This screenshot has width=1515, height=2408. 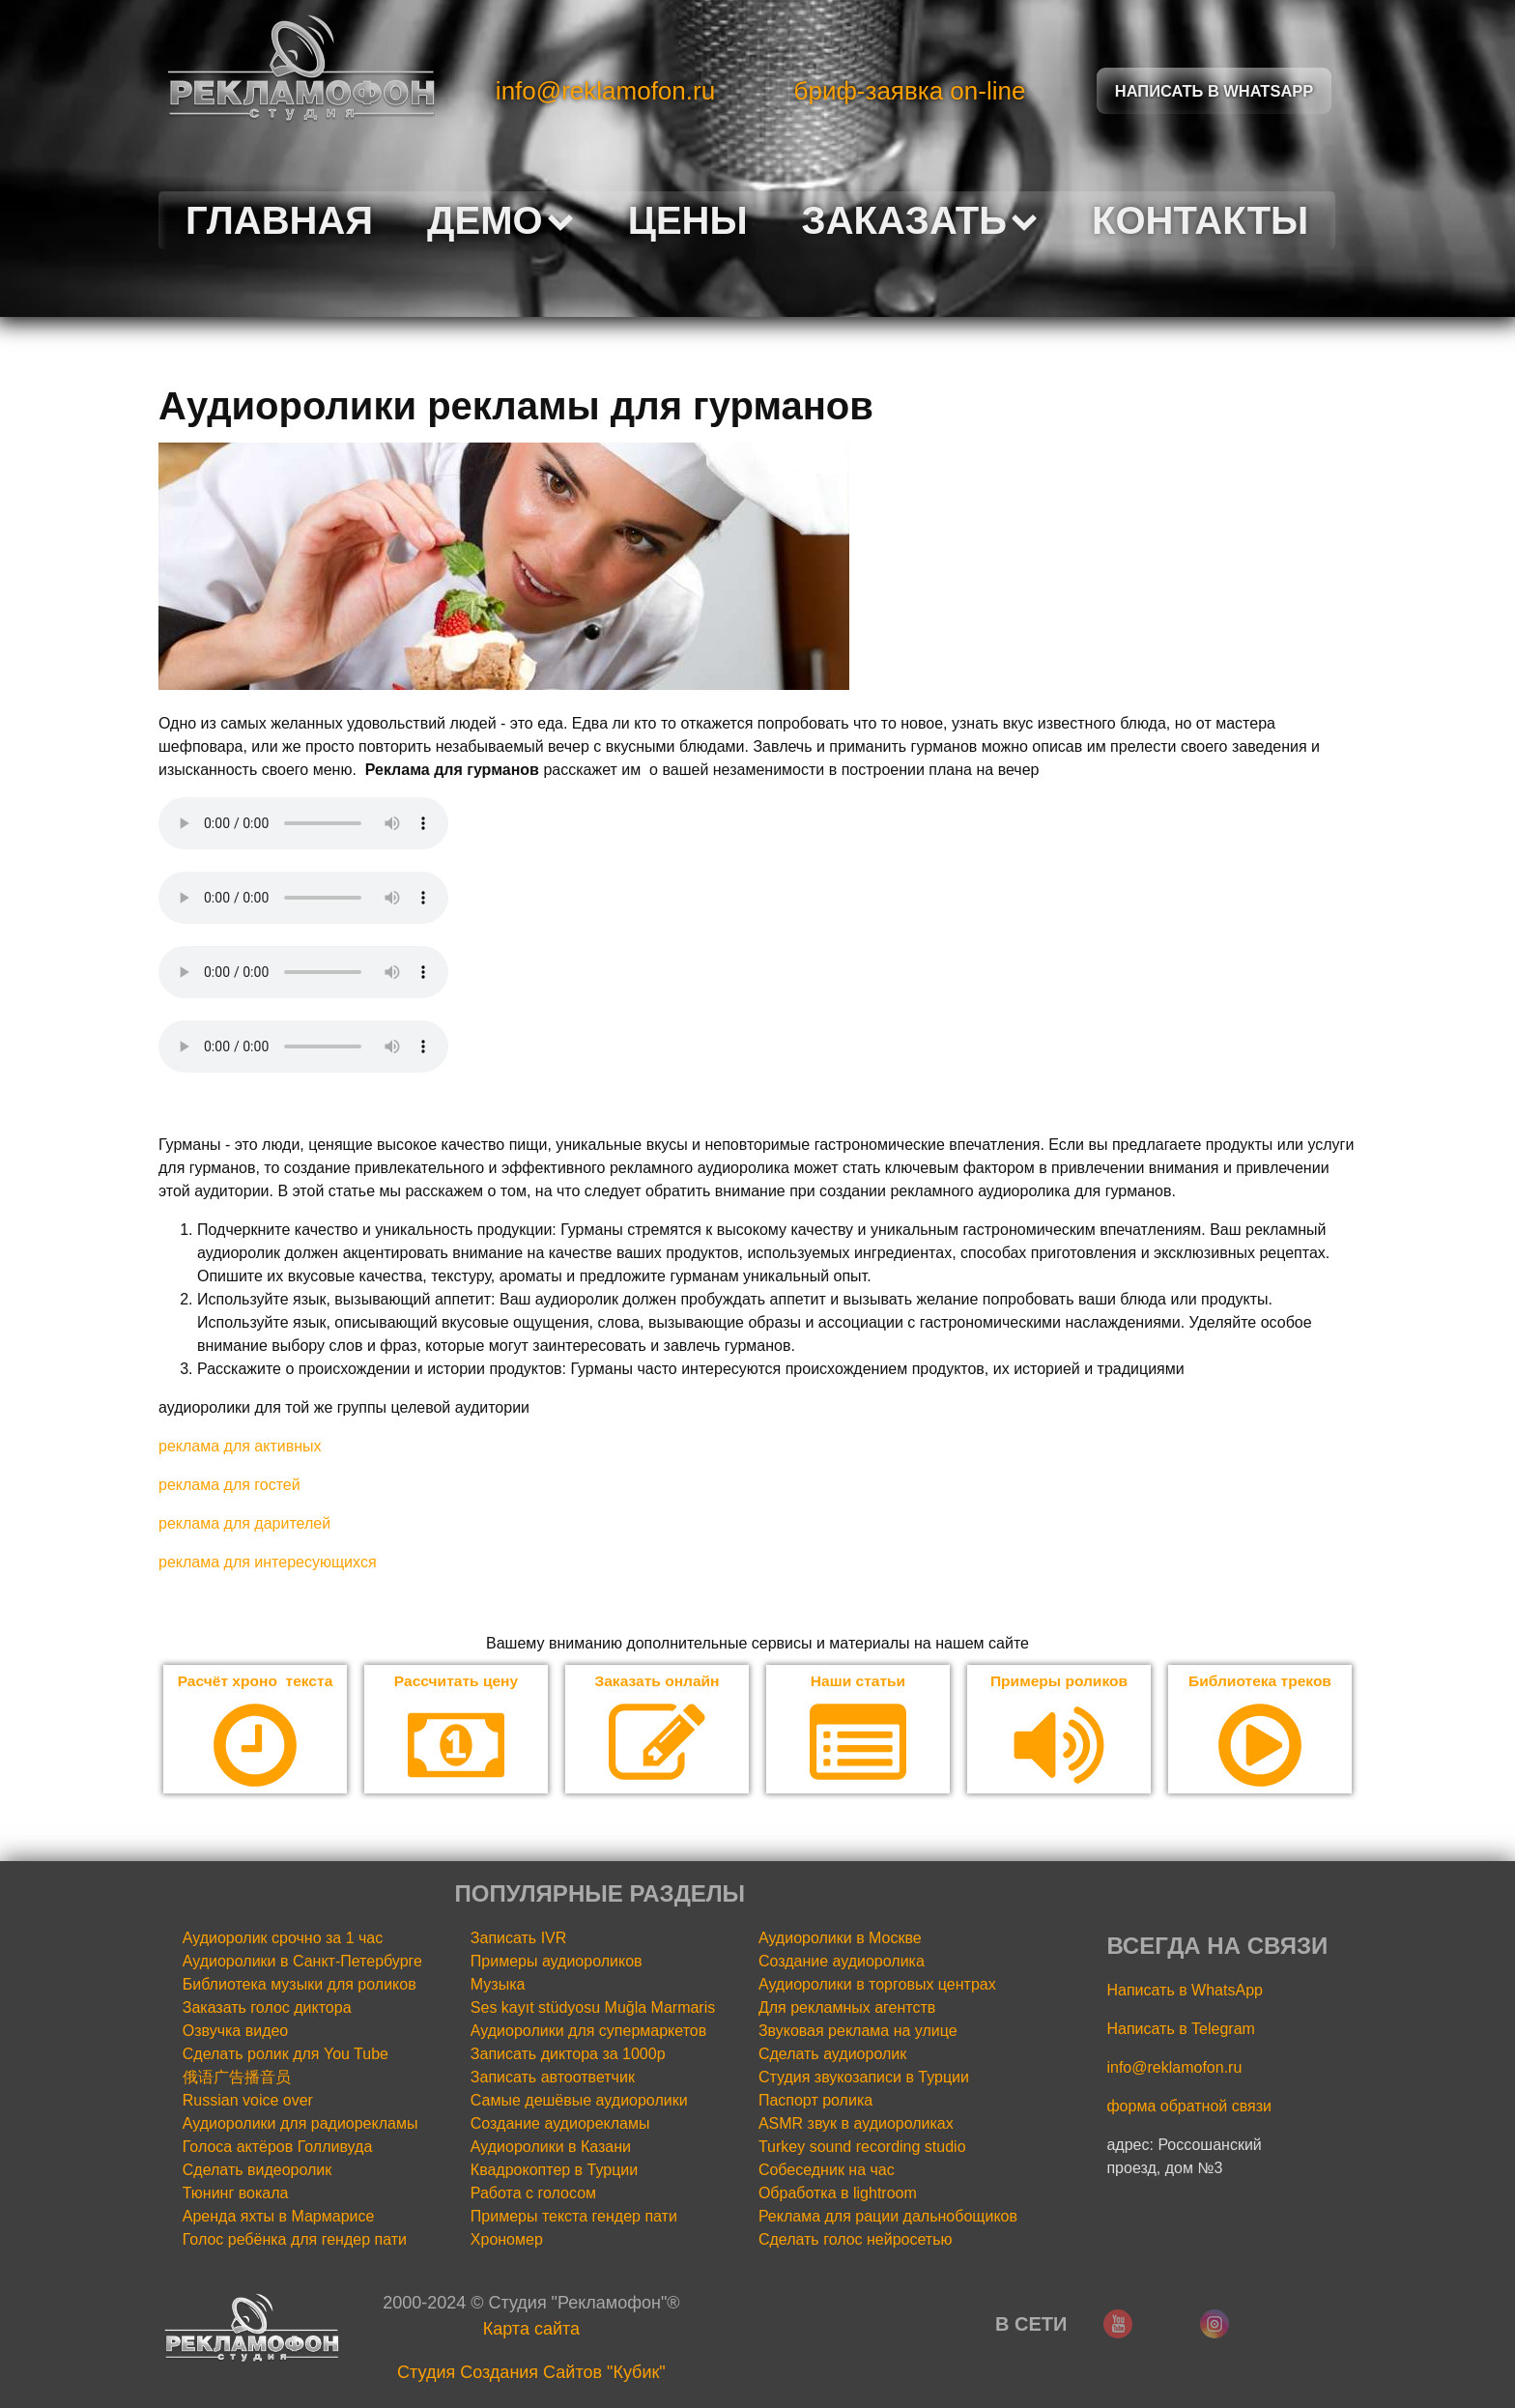 I want to click on Аудиоролики в Казани, so click(x=551, y=2146).